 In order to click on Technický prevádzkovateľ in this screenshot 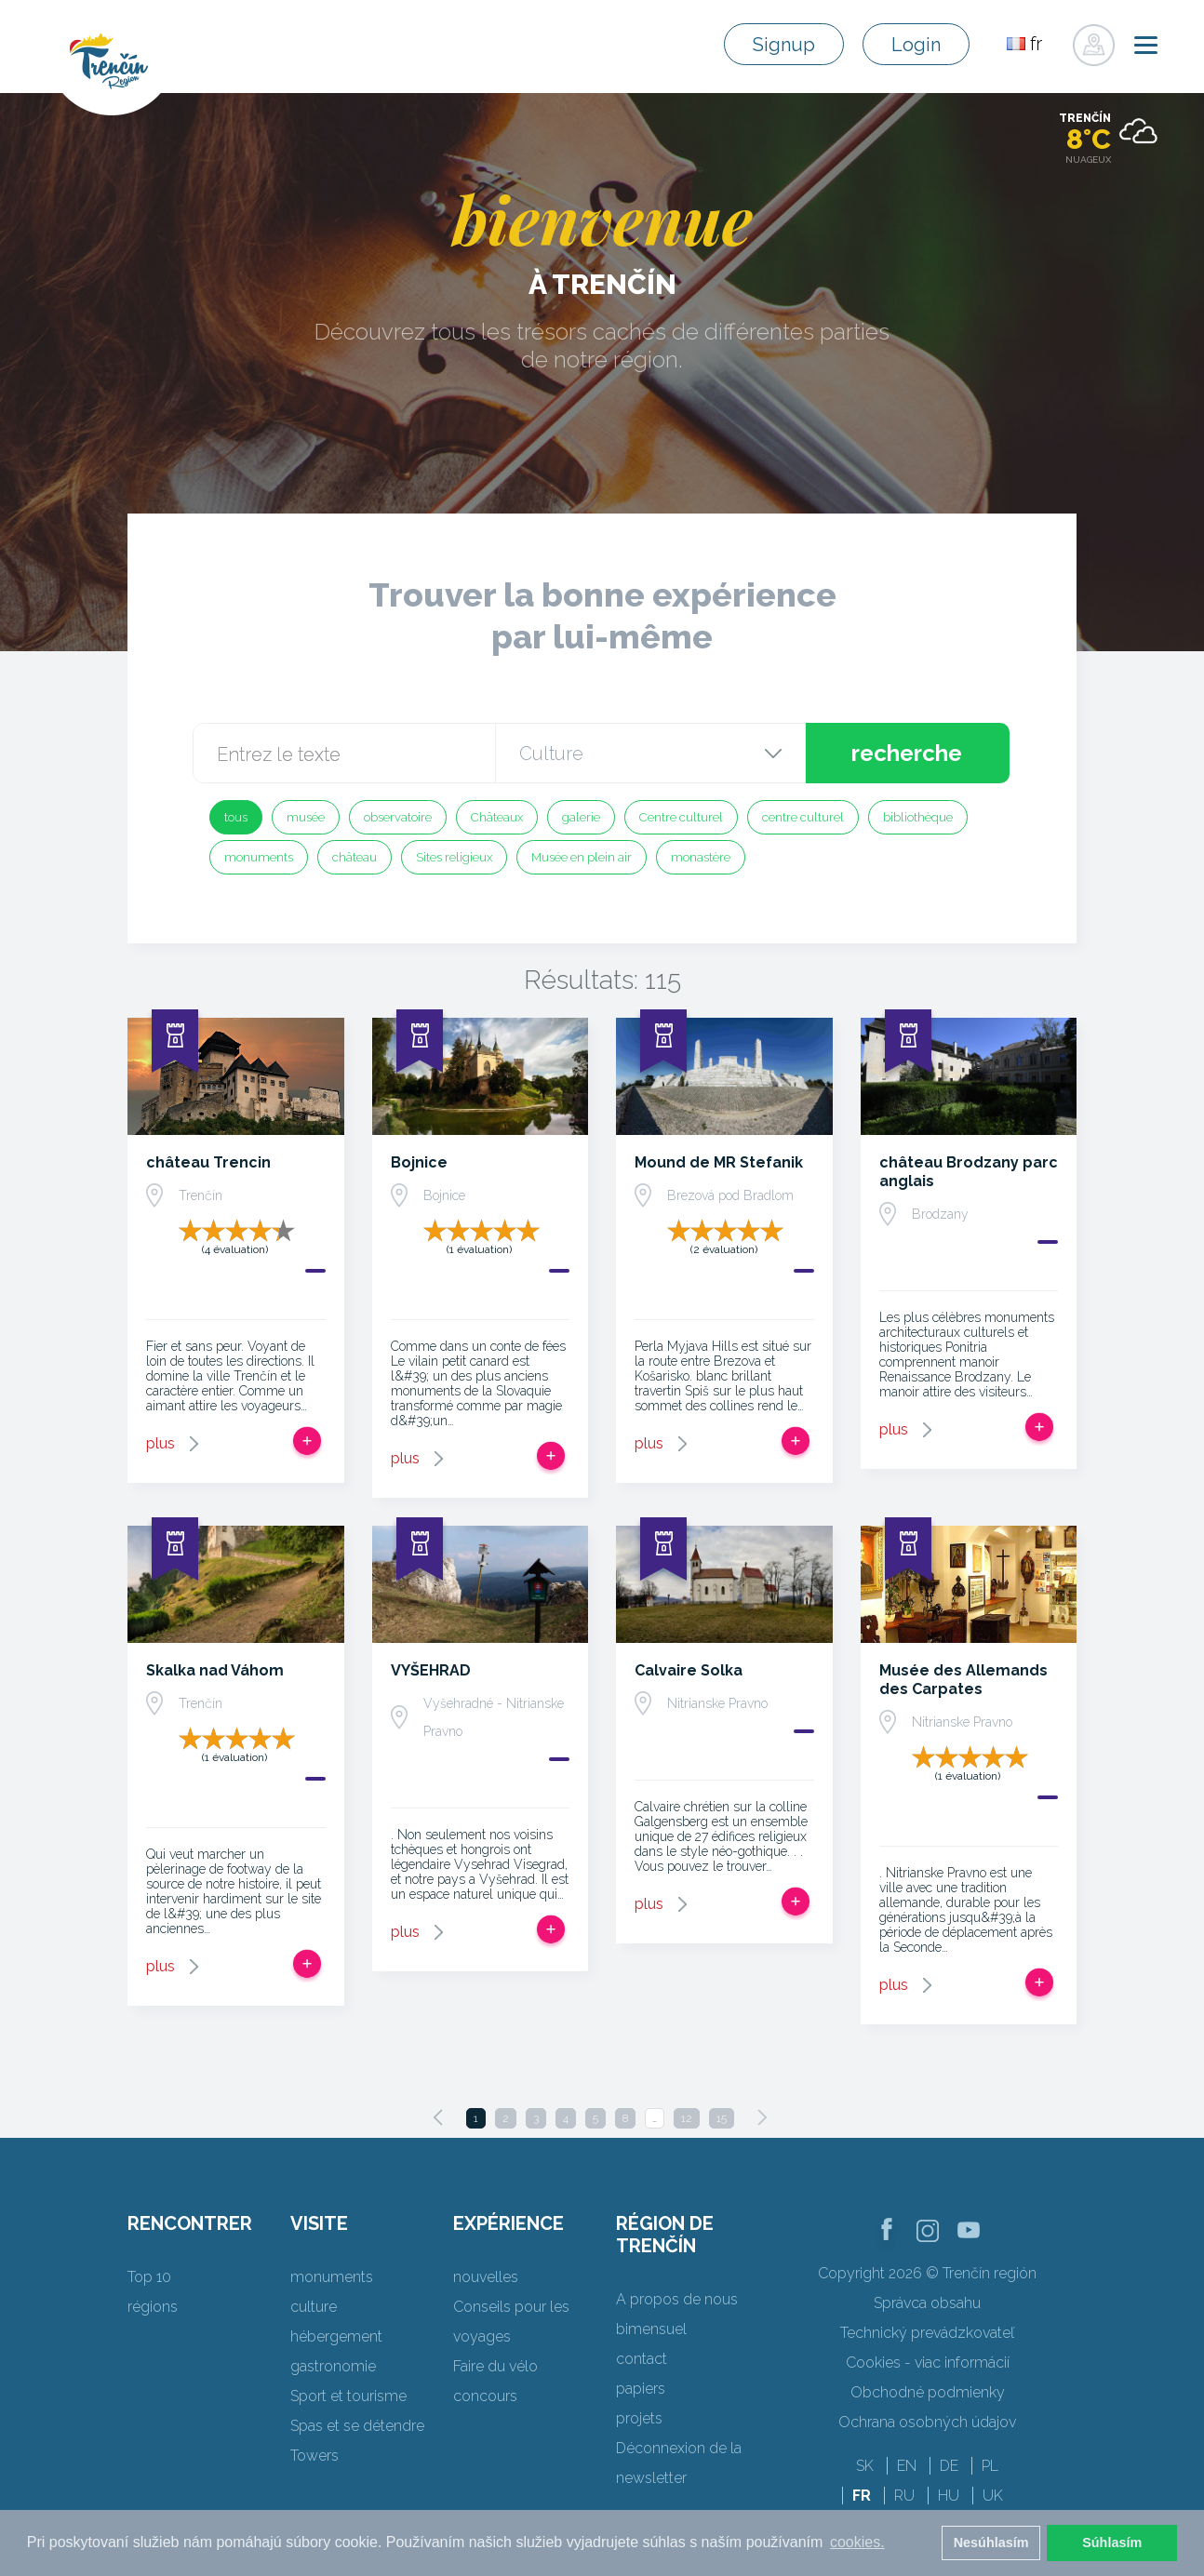, I will do `click(927, 2333)`.